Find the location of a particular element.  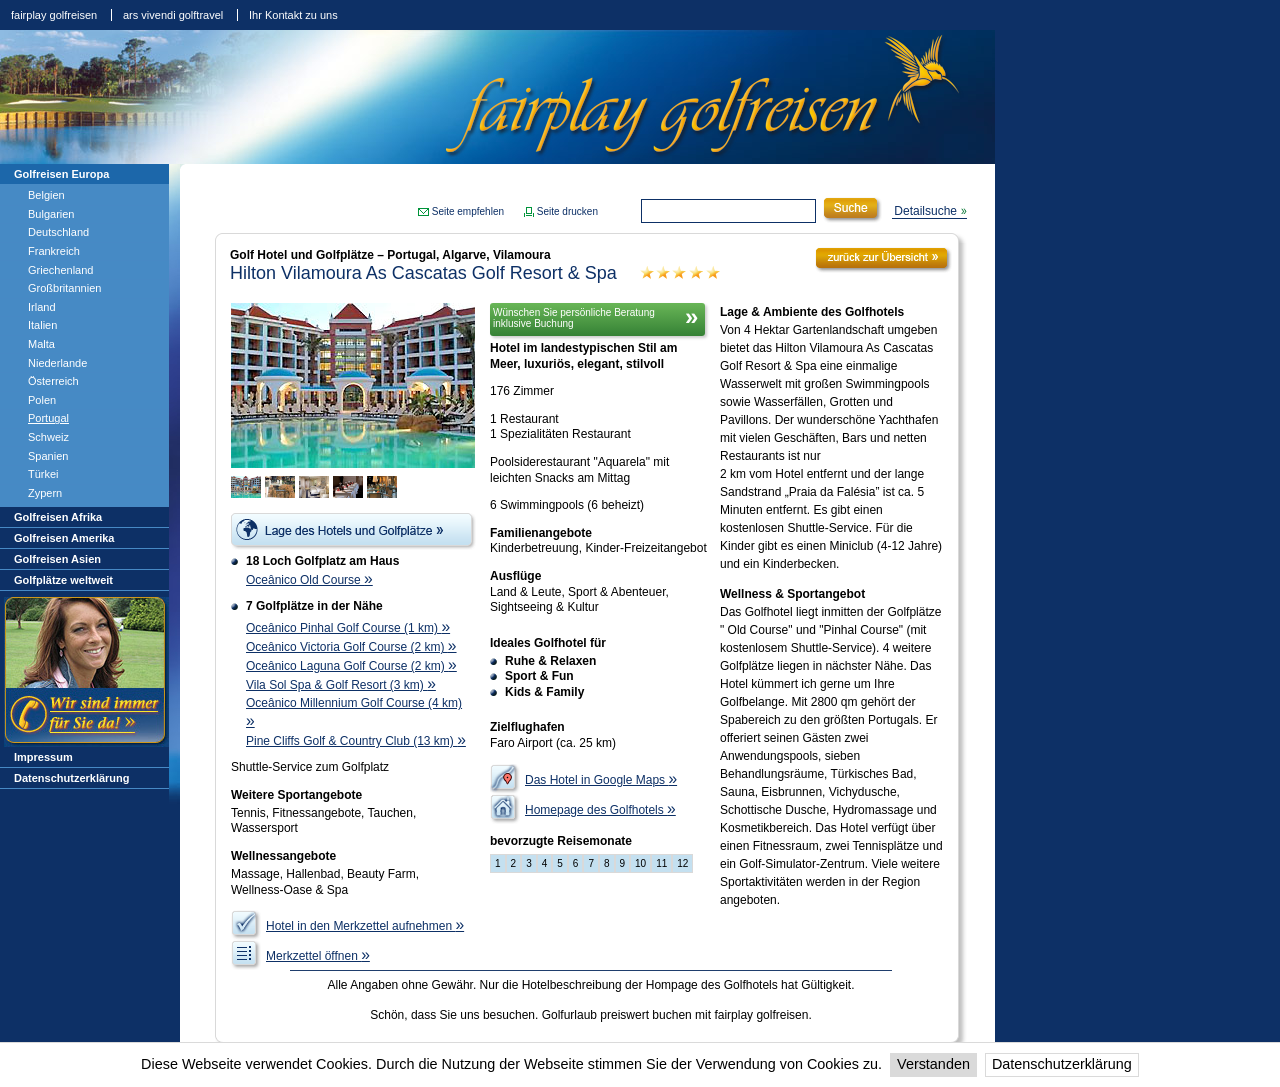

Hotel in den Merkzettel aufnehmen is located at coordinates (365, 926).